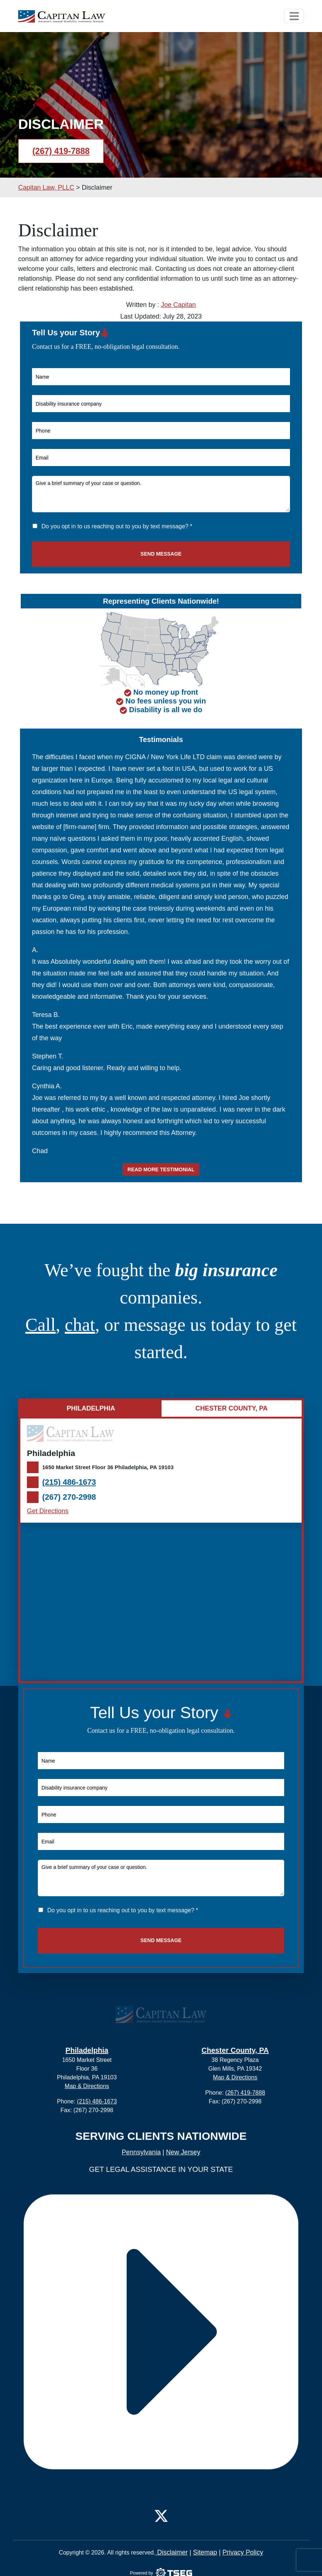 Image resolution: width=322 pixels, height=2576 pixels. Describe the element at coordinates (87, 2086) in the screenshot. I see `Map & Directions` at that location.